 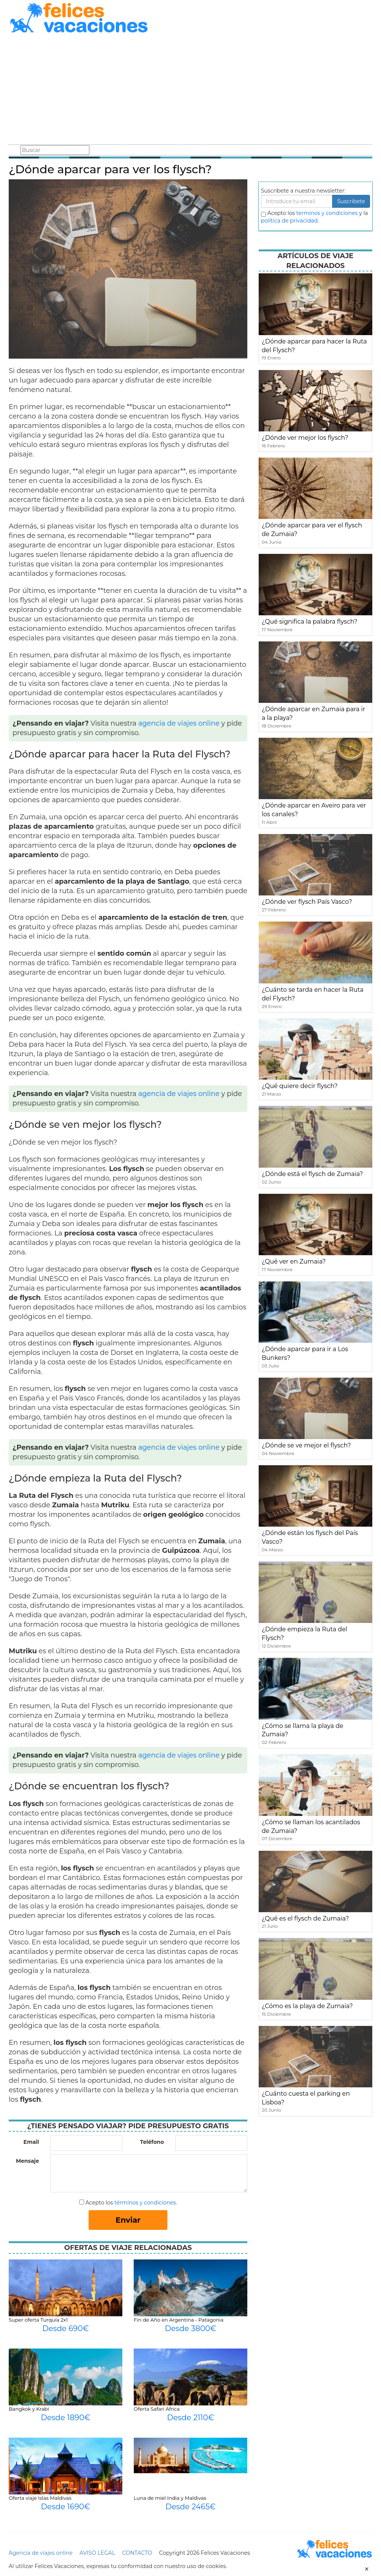 What do you see at coordinates (306, 1445) in the screenshot?
I see `¿Dónde se ve mejor el flysch?` at bounding box center [306, 1445].